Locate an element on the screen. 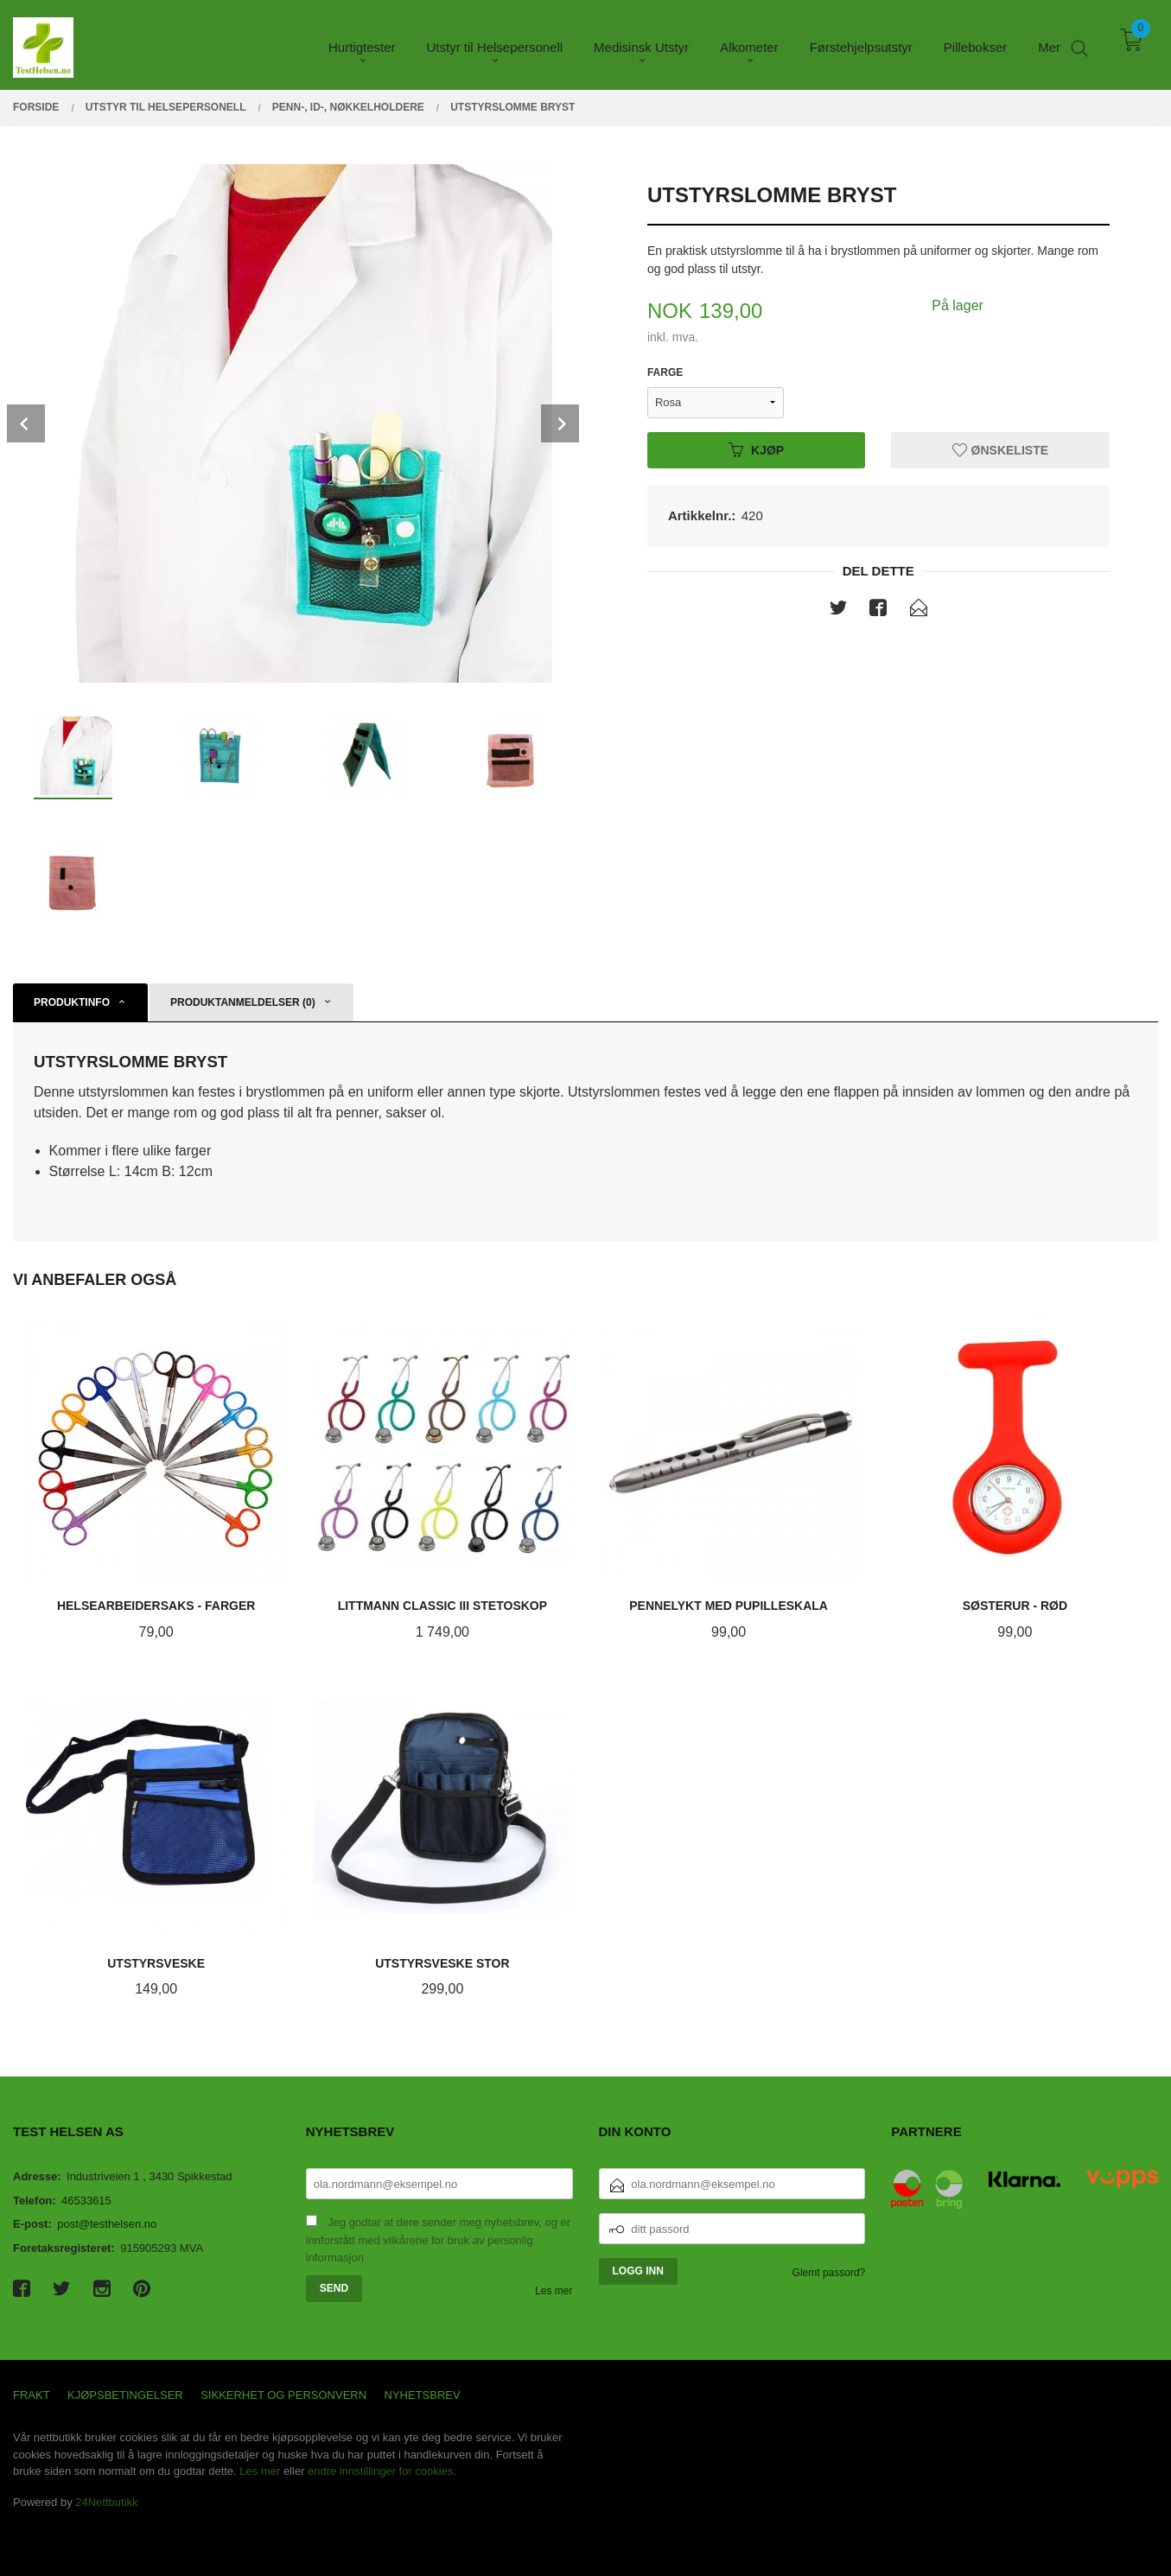 This screenshot has height=2576, width=1171. Ønskeliste is located at coordinates (1000, 449).